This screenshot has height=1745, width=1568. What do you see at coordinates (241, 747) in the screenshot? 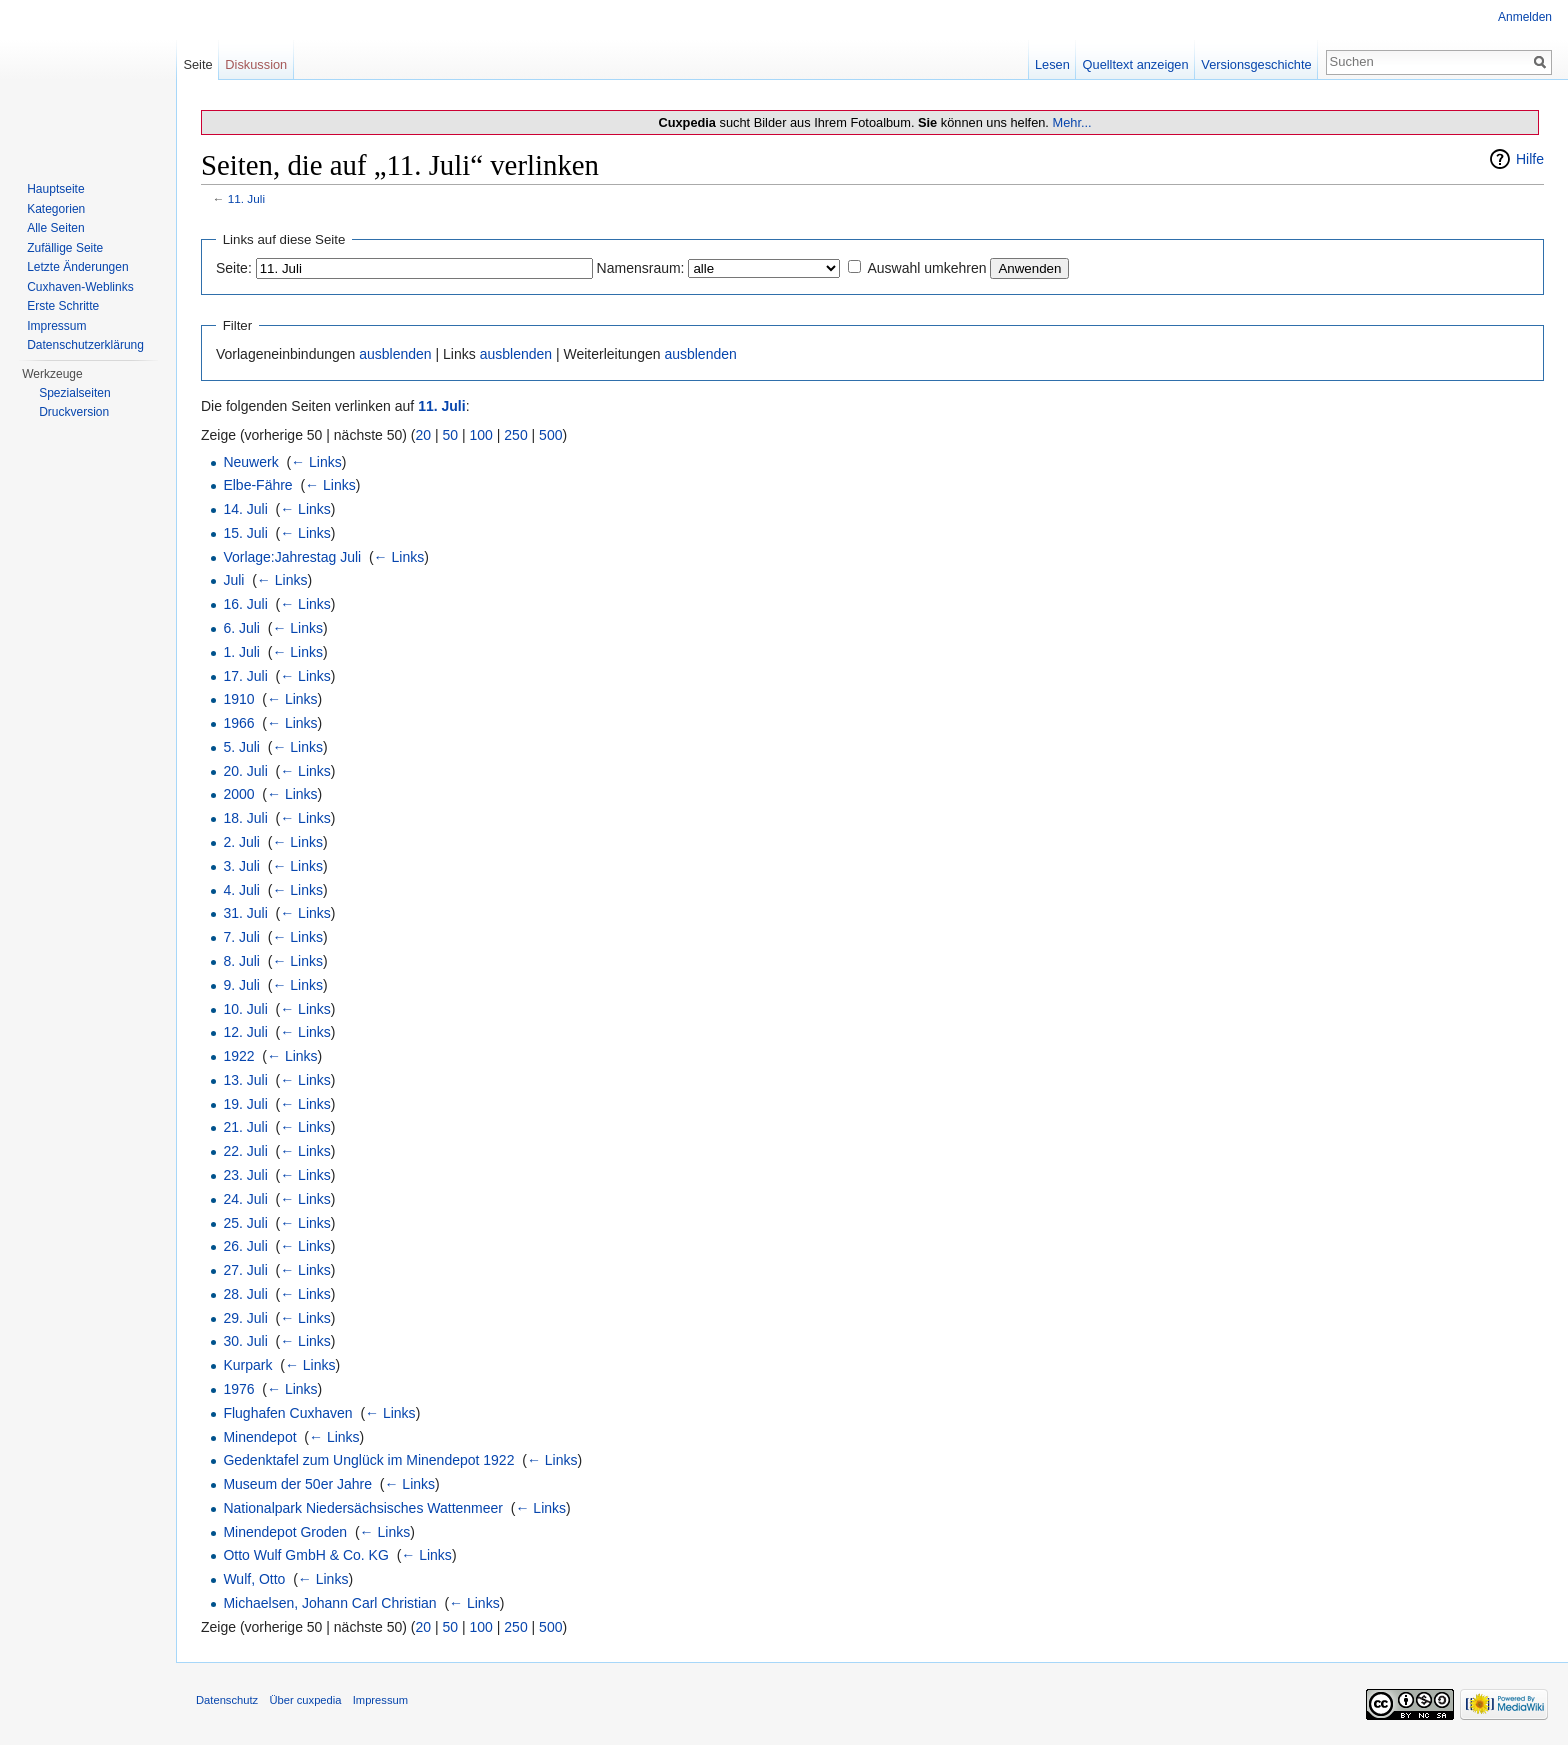
I see `5. Juli` at bounding box center [241, 747].